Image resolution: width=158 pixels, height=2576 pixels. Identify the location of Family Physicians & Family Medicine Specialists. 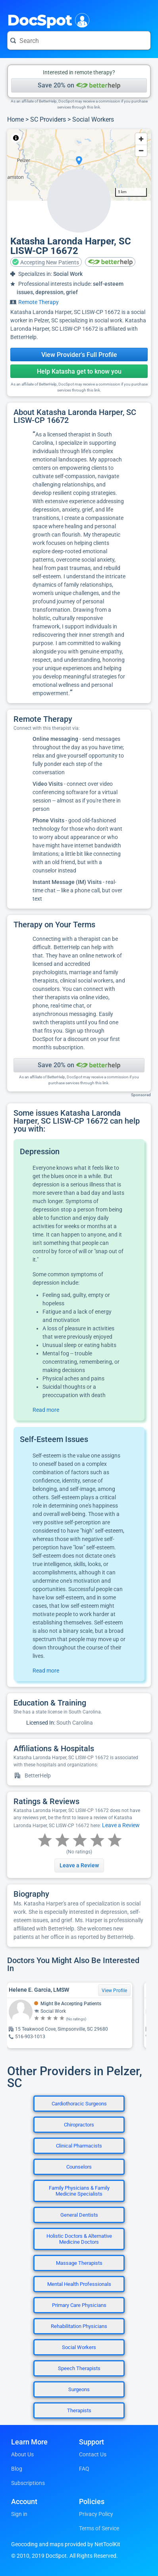
(79, 2191).